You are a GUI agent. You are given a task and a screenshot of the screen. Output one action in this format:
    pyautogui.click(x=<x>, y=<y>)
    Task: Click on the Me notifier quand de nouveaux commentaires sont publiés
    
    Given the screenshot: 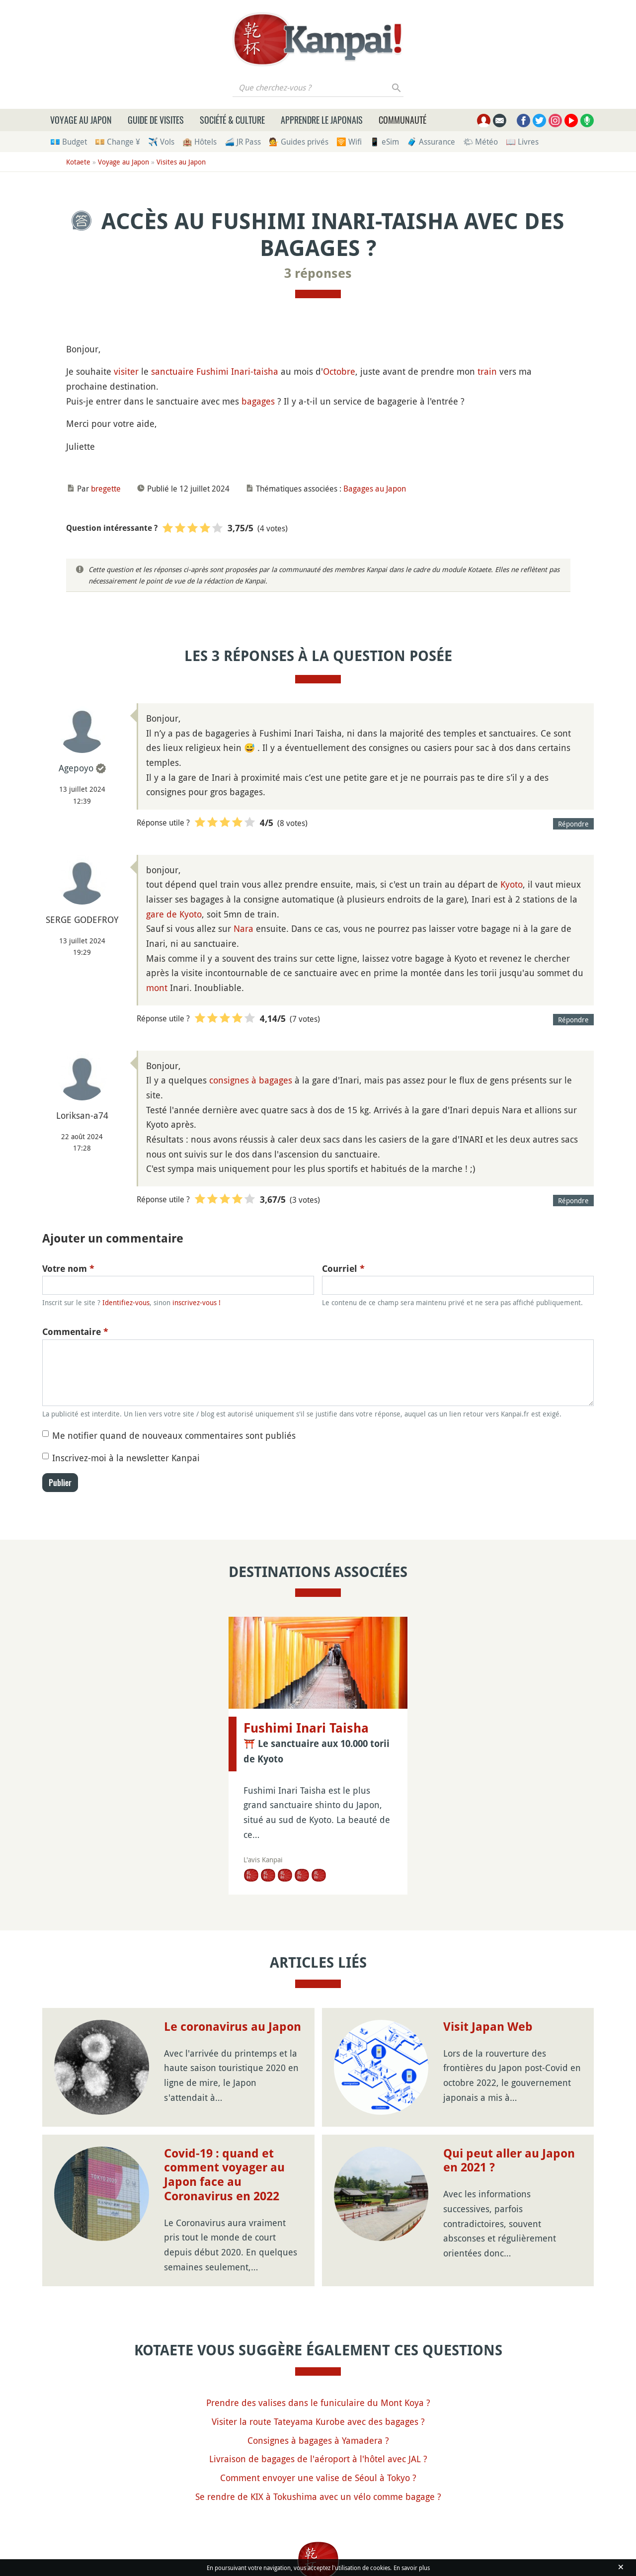 What is the action you would take?
    pyautogui.click(x=174, y=1435)
    